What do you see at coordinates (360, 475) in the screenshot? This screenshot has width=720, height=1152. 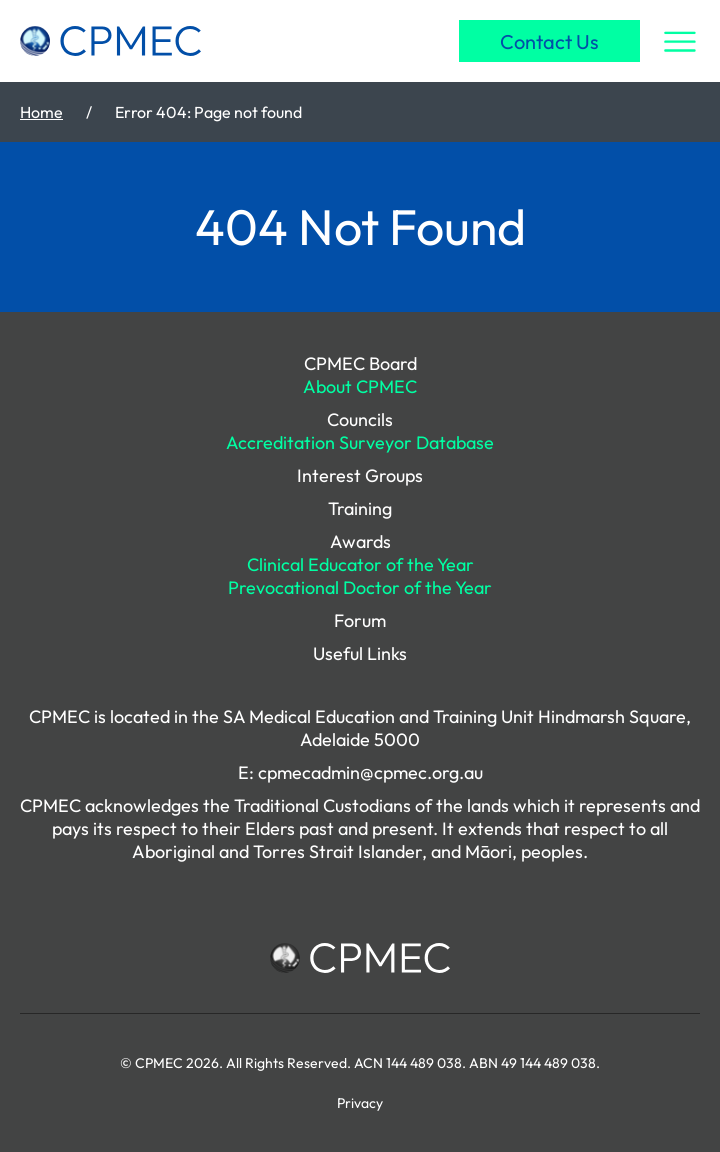 I see `Interest Groups` at bounding box center [360, 475].